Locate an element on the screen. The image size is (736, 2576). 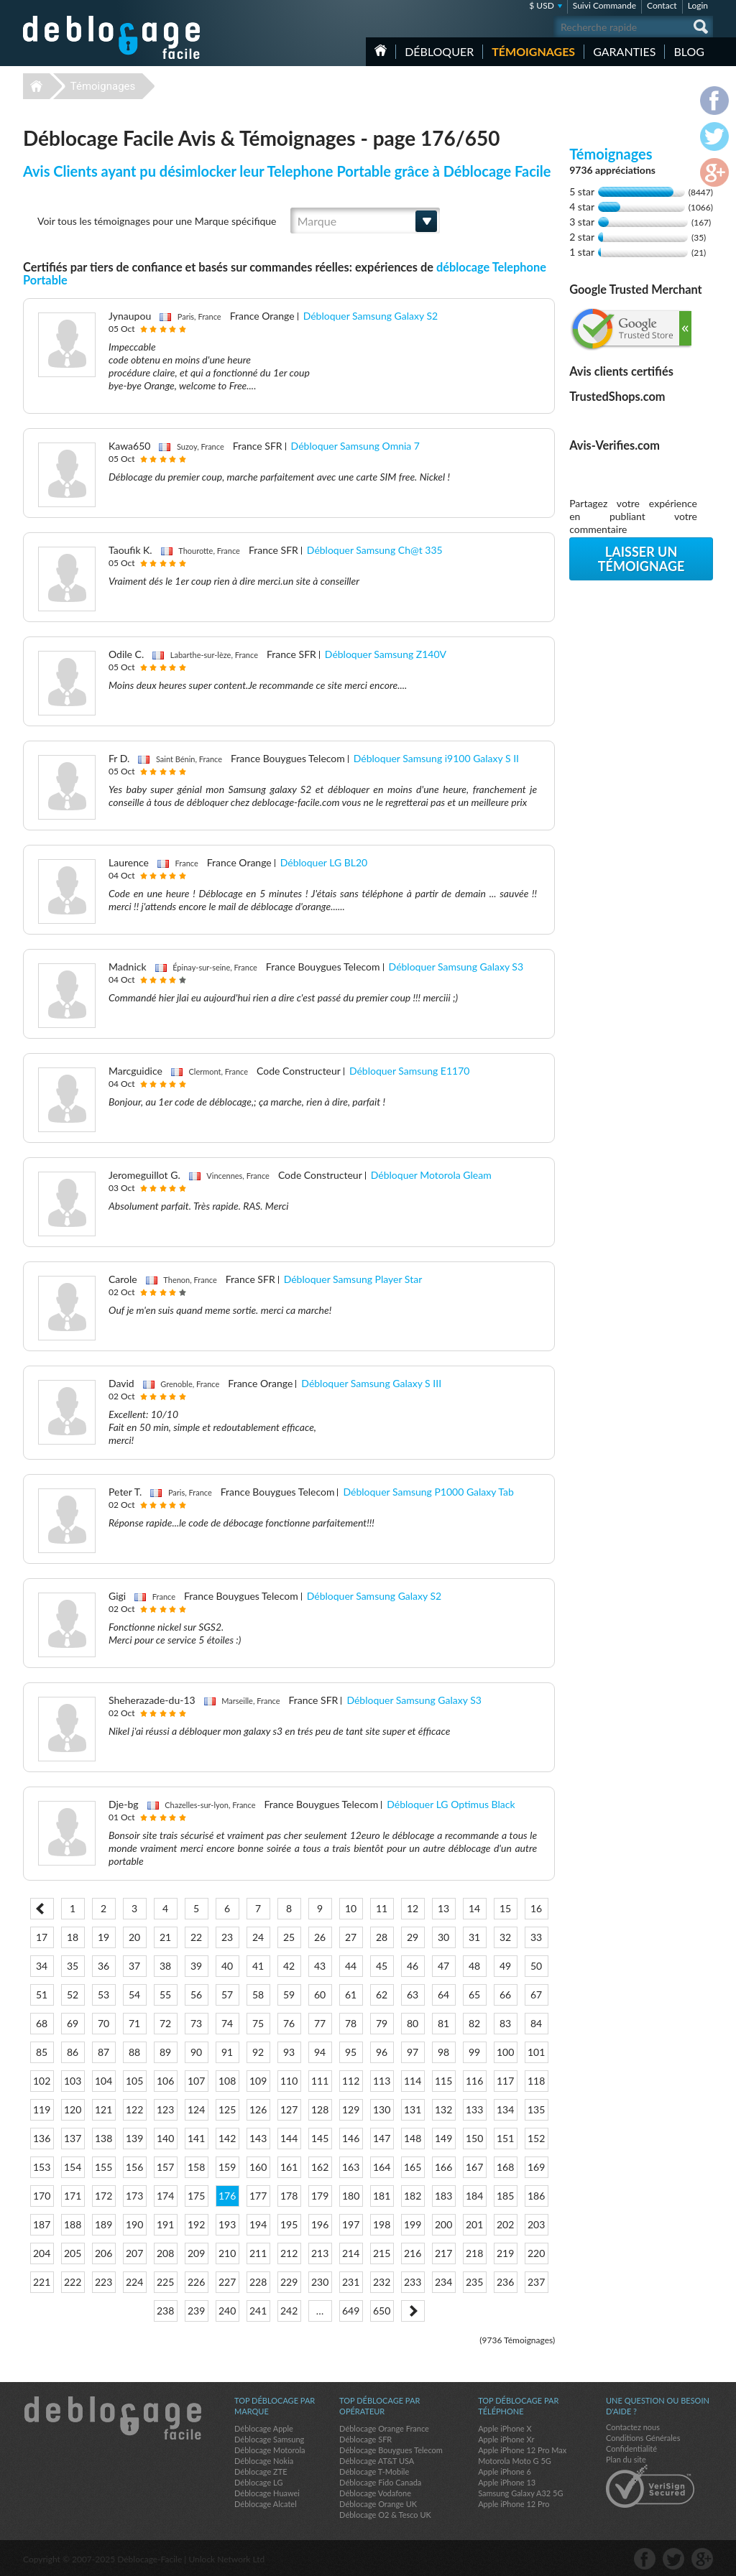
Débloquer Samsung i9100 Galaxy S II is located at coordinates (436, 758).